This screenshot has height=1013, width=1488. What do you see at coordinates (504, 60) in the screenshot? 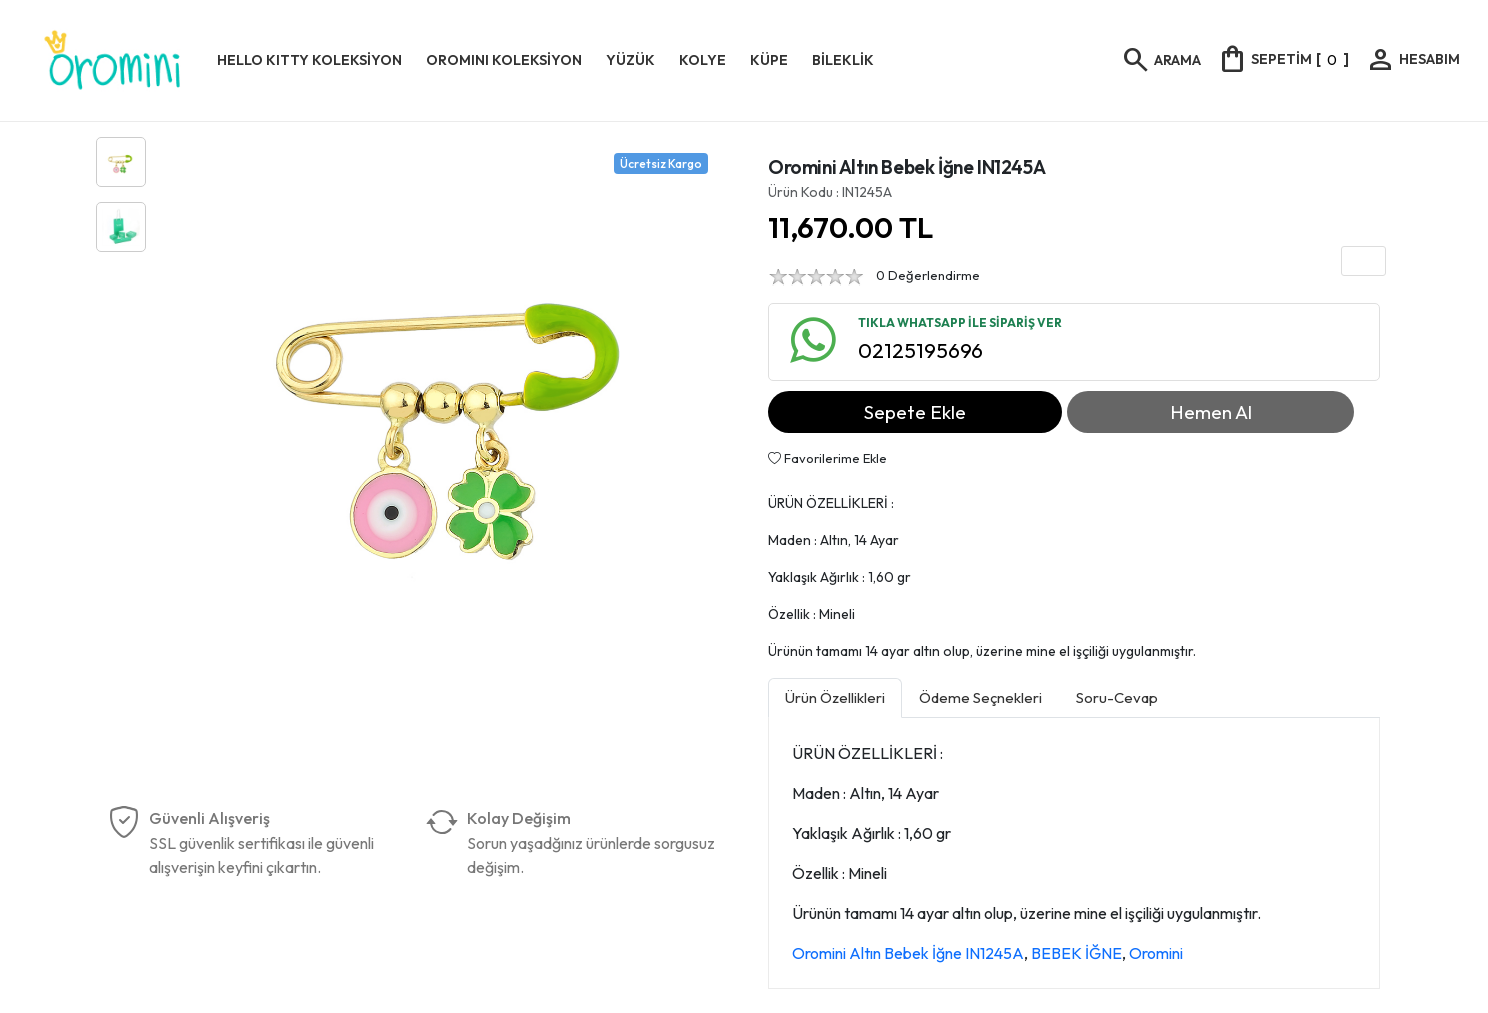
I see `OROMINI KOLEKSİYON [button]` at bounding box center [504, 60].